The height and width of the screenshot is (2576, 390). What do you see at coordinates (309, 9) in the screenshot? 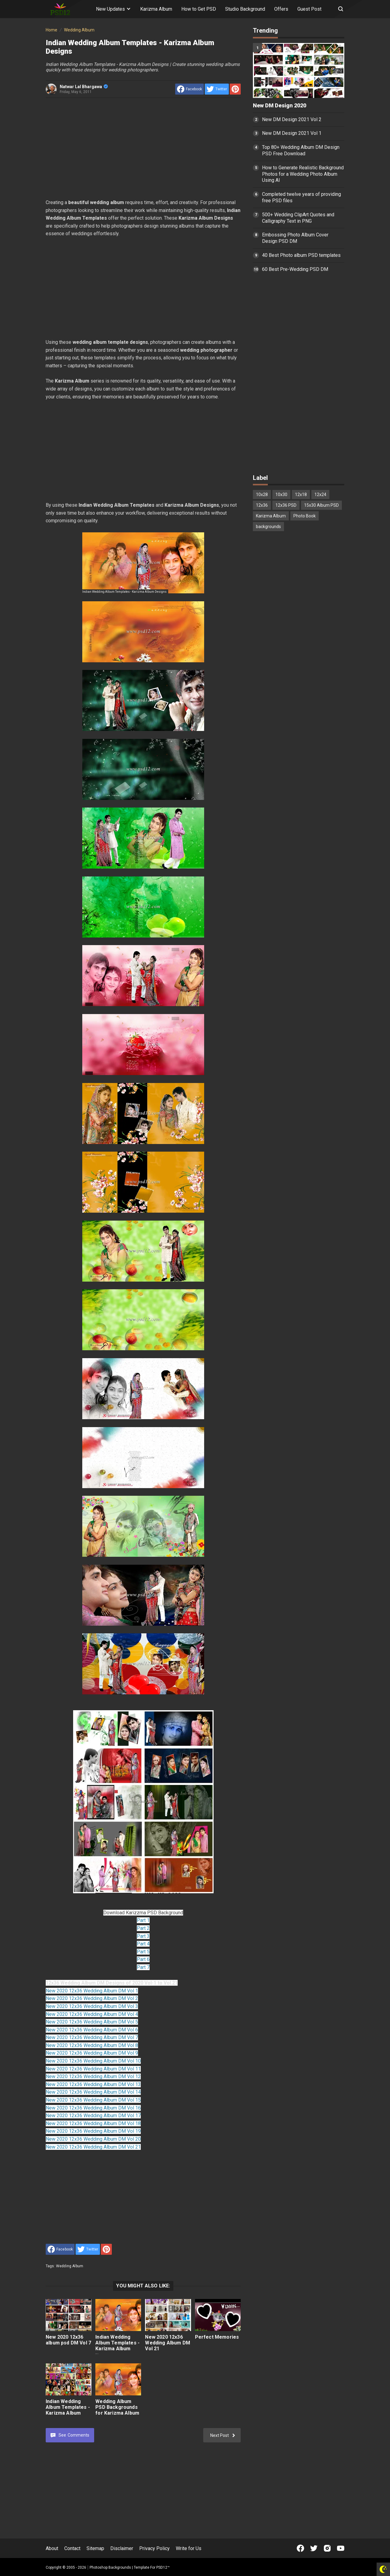
I see `Guest Post` at bounding box center [309, 9].